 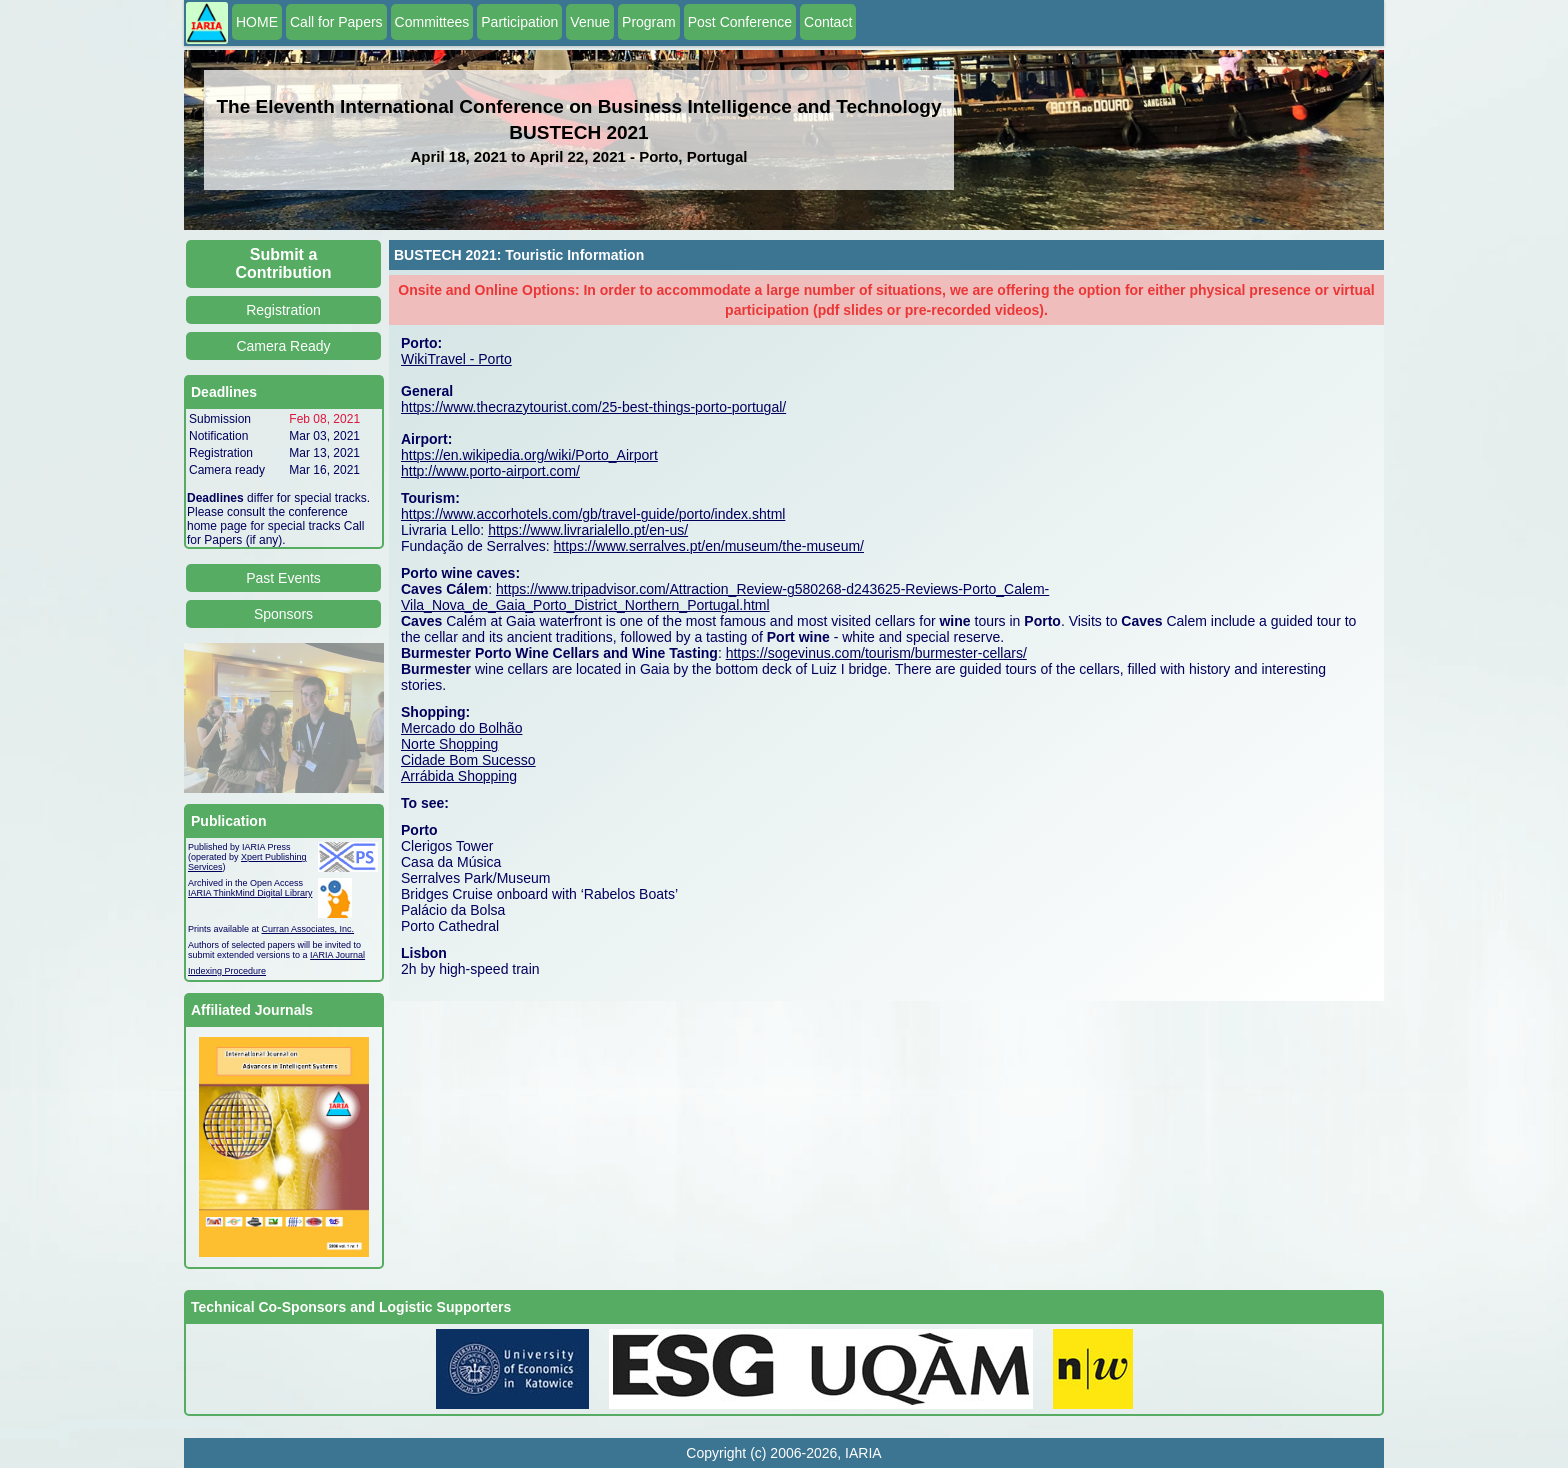 I want to click on Arrábida Shopping, so click(x=459, y=776).